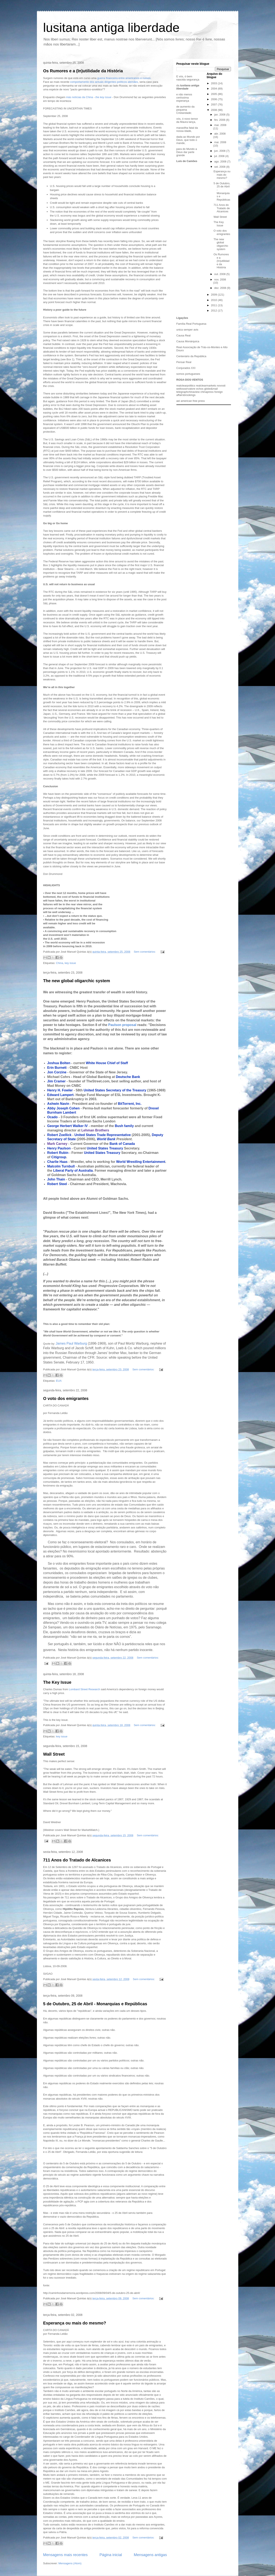 The width and height of the screenshot is (275, 2576). I want to click on american free press, so click(193, 400).